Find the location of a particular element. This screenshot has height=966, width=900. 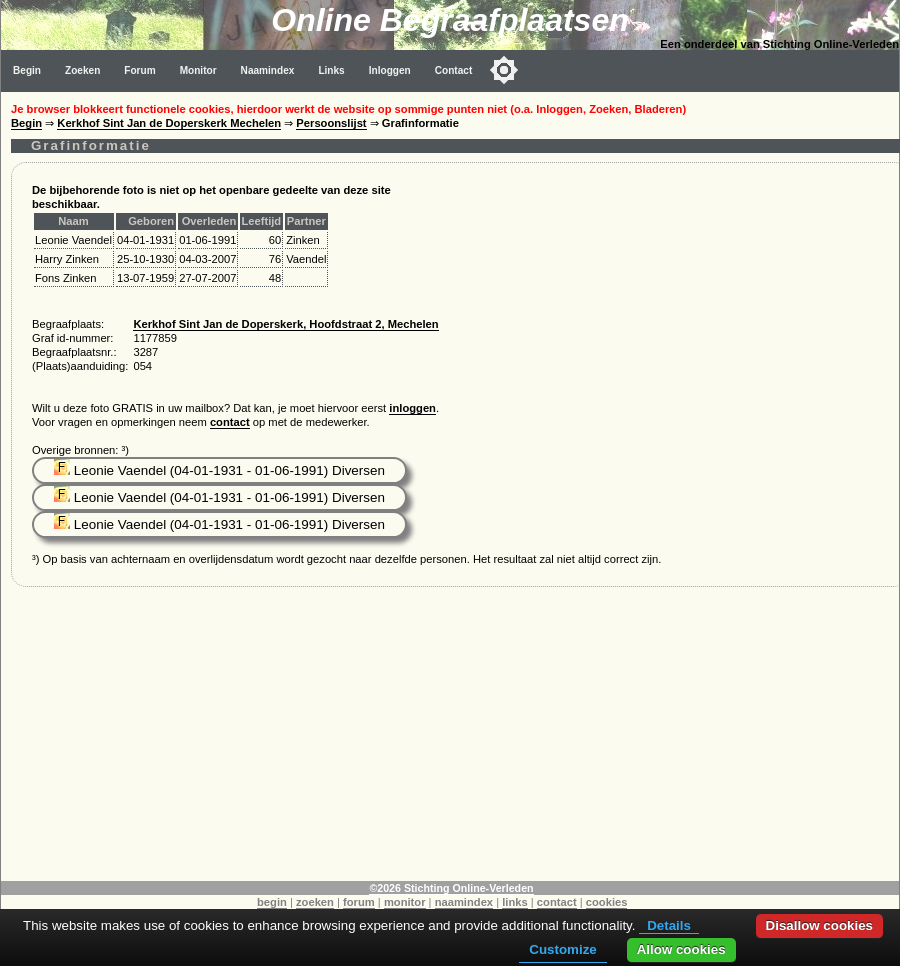

Zoeken is located at coordinates (82, 70).